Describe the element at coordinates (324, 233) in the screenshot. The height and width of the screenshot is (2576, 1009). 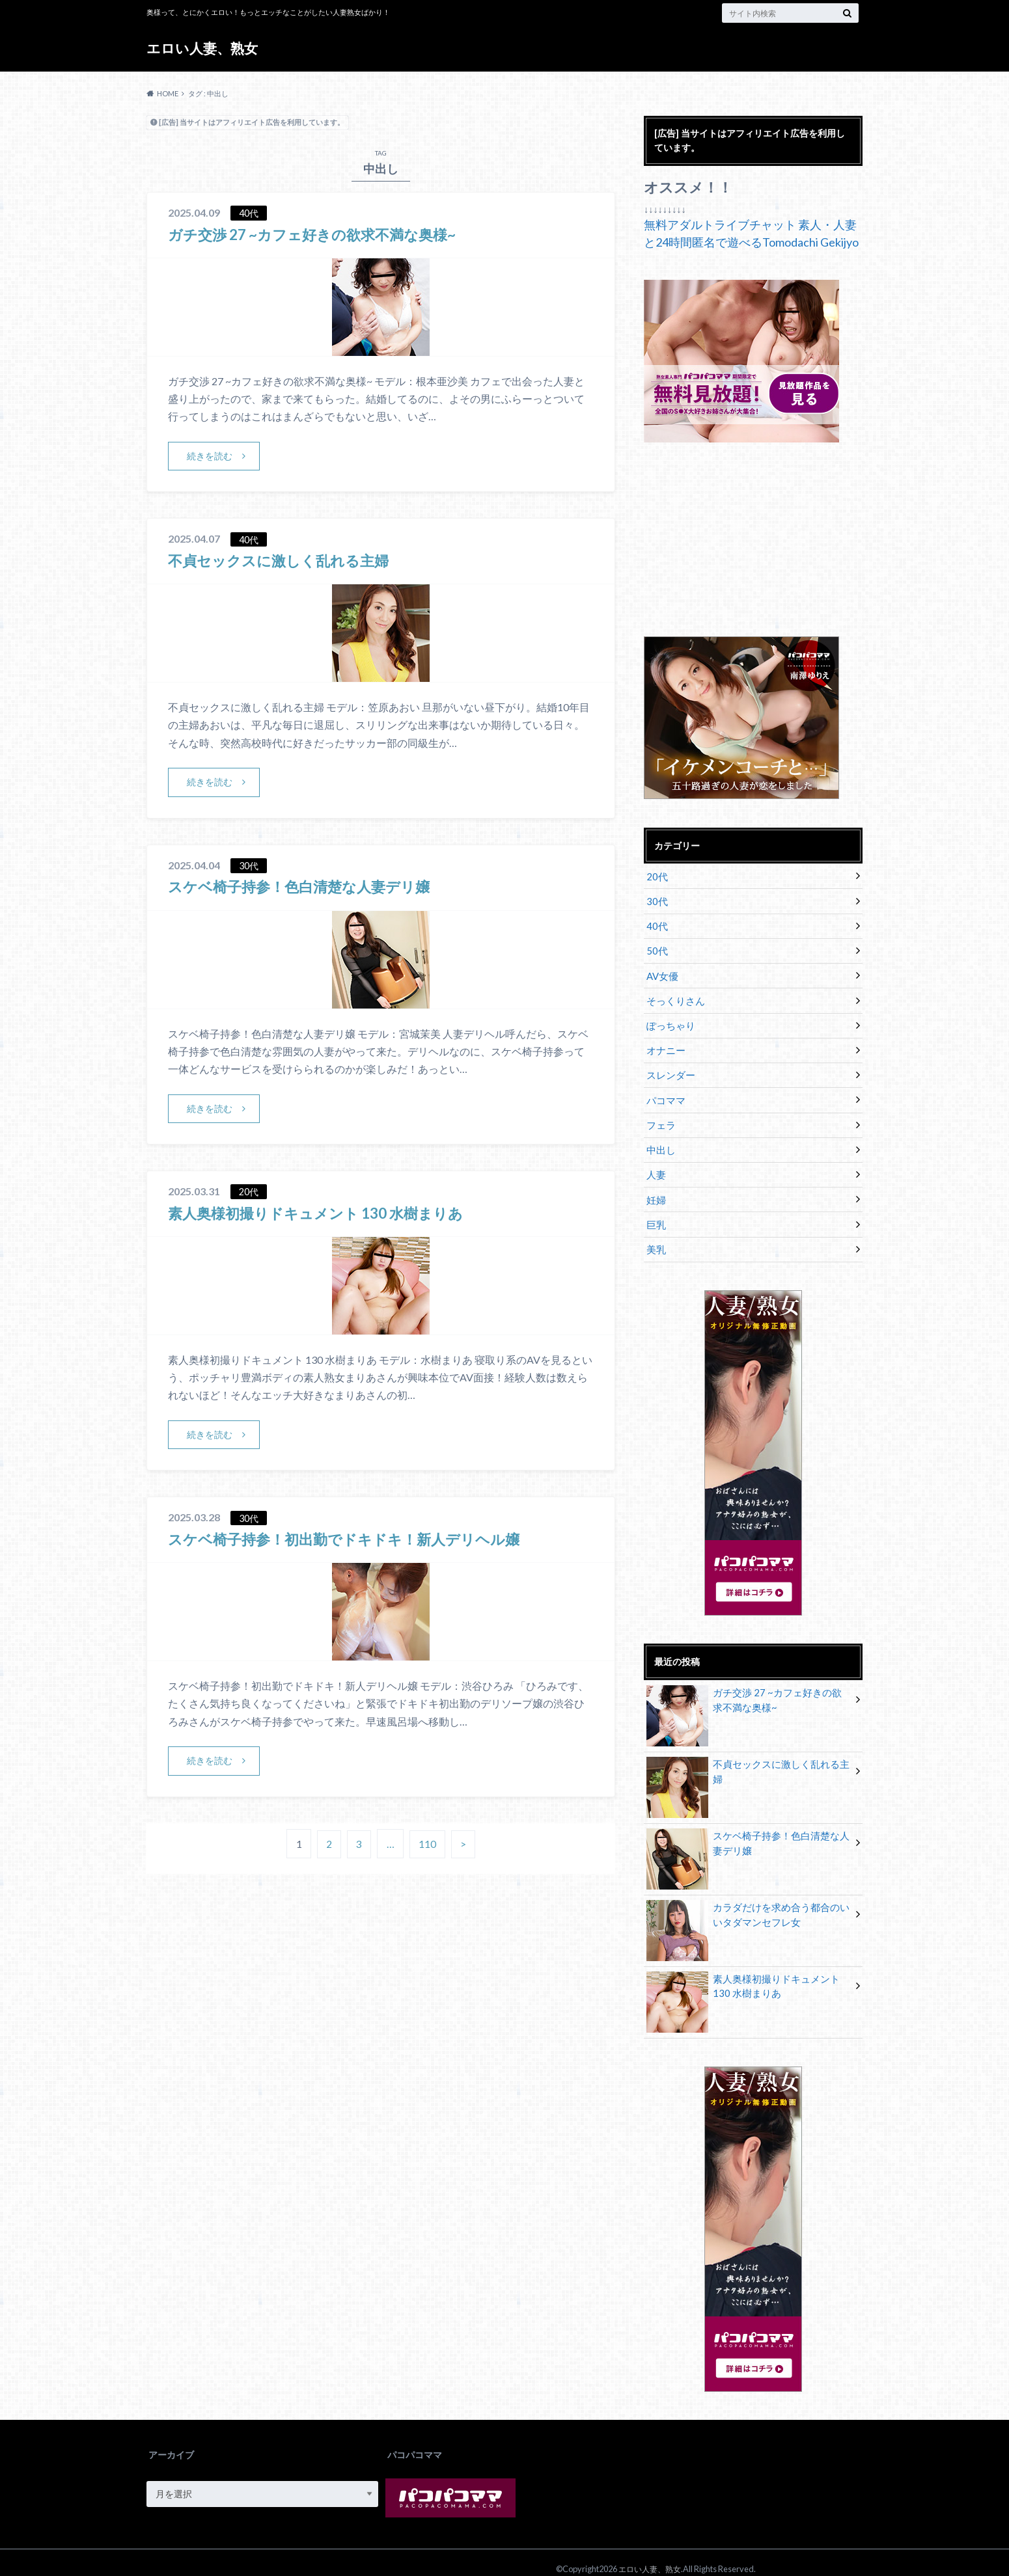
I see `ガチ交渉 27 ~カフェ好きの欲求不満な奥様~` at that location.